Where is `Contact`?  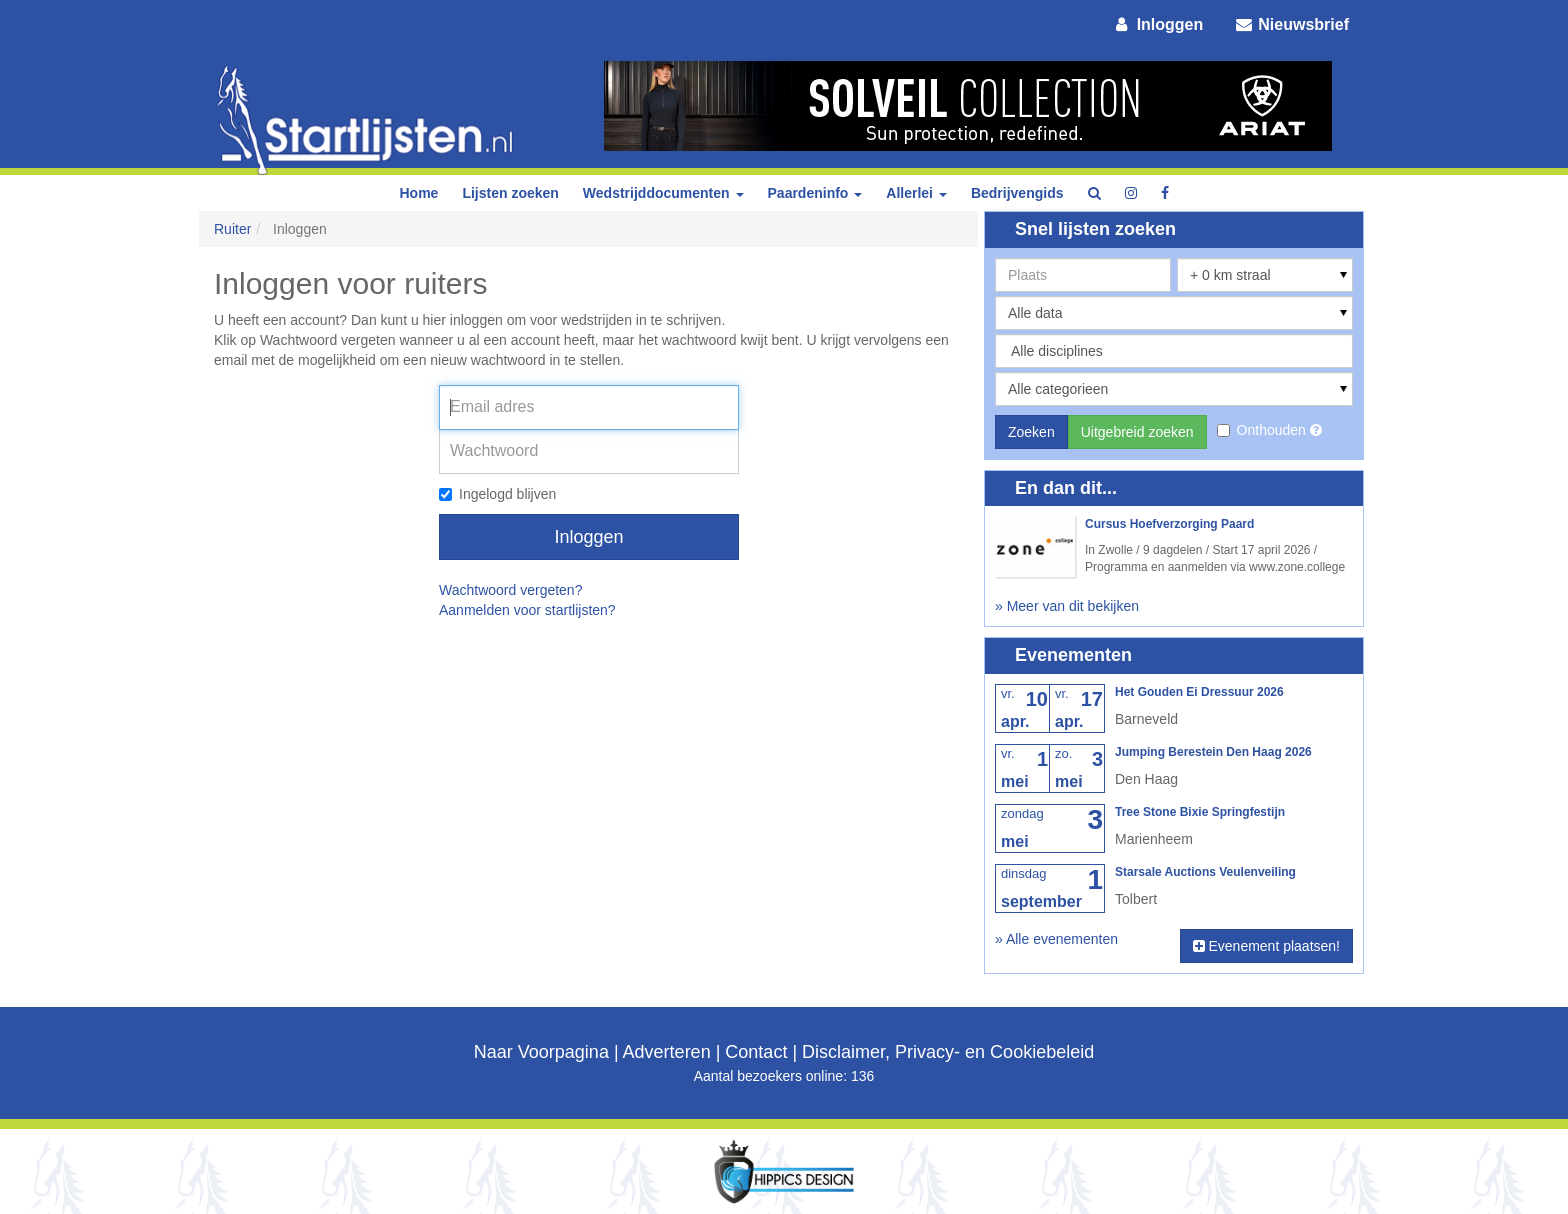
Contact is located at coordinates (756, 1052).